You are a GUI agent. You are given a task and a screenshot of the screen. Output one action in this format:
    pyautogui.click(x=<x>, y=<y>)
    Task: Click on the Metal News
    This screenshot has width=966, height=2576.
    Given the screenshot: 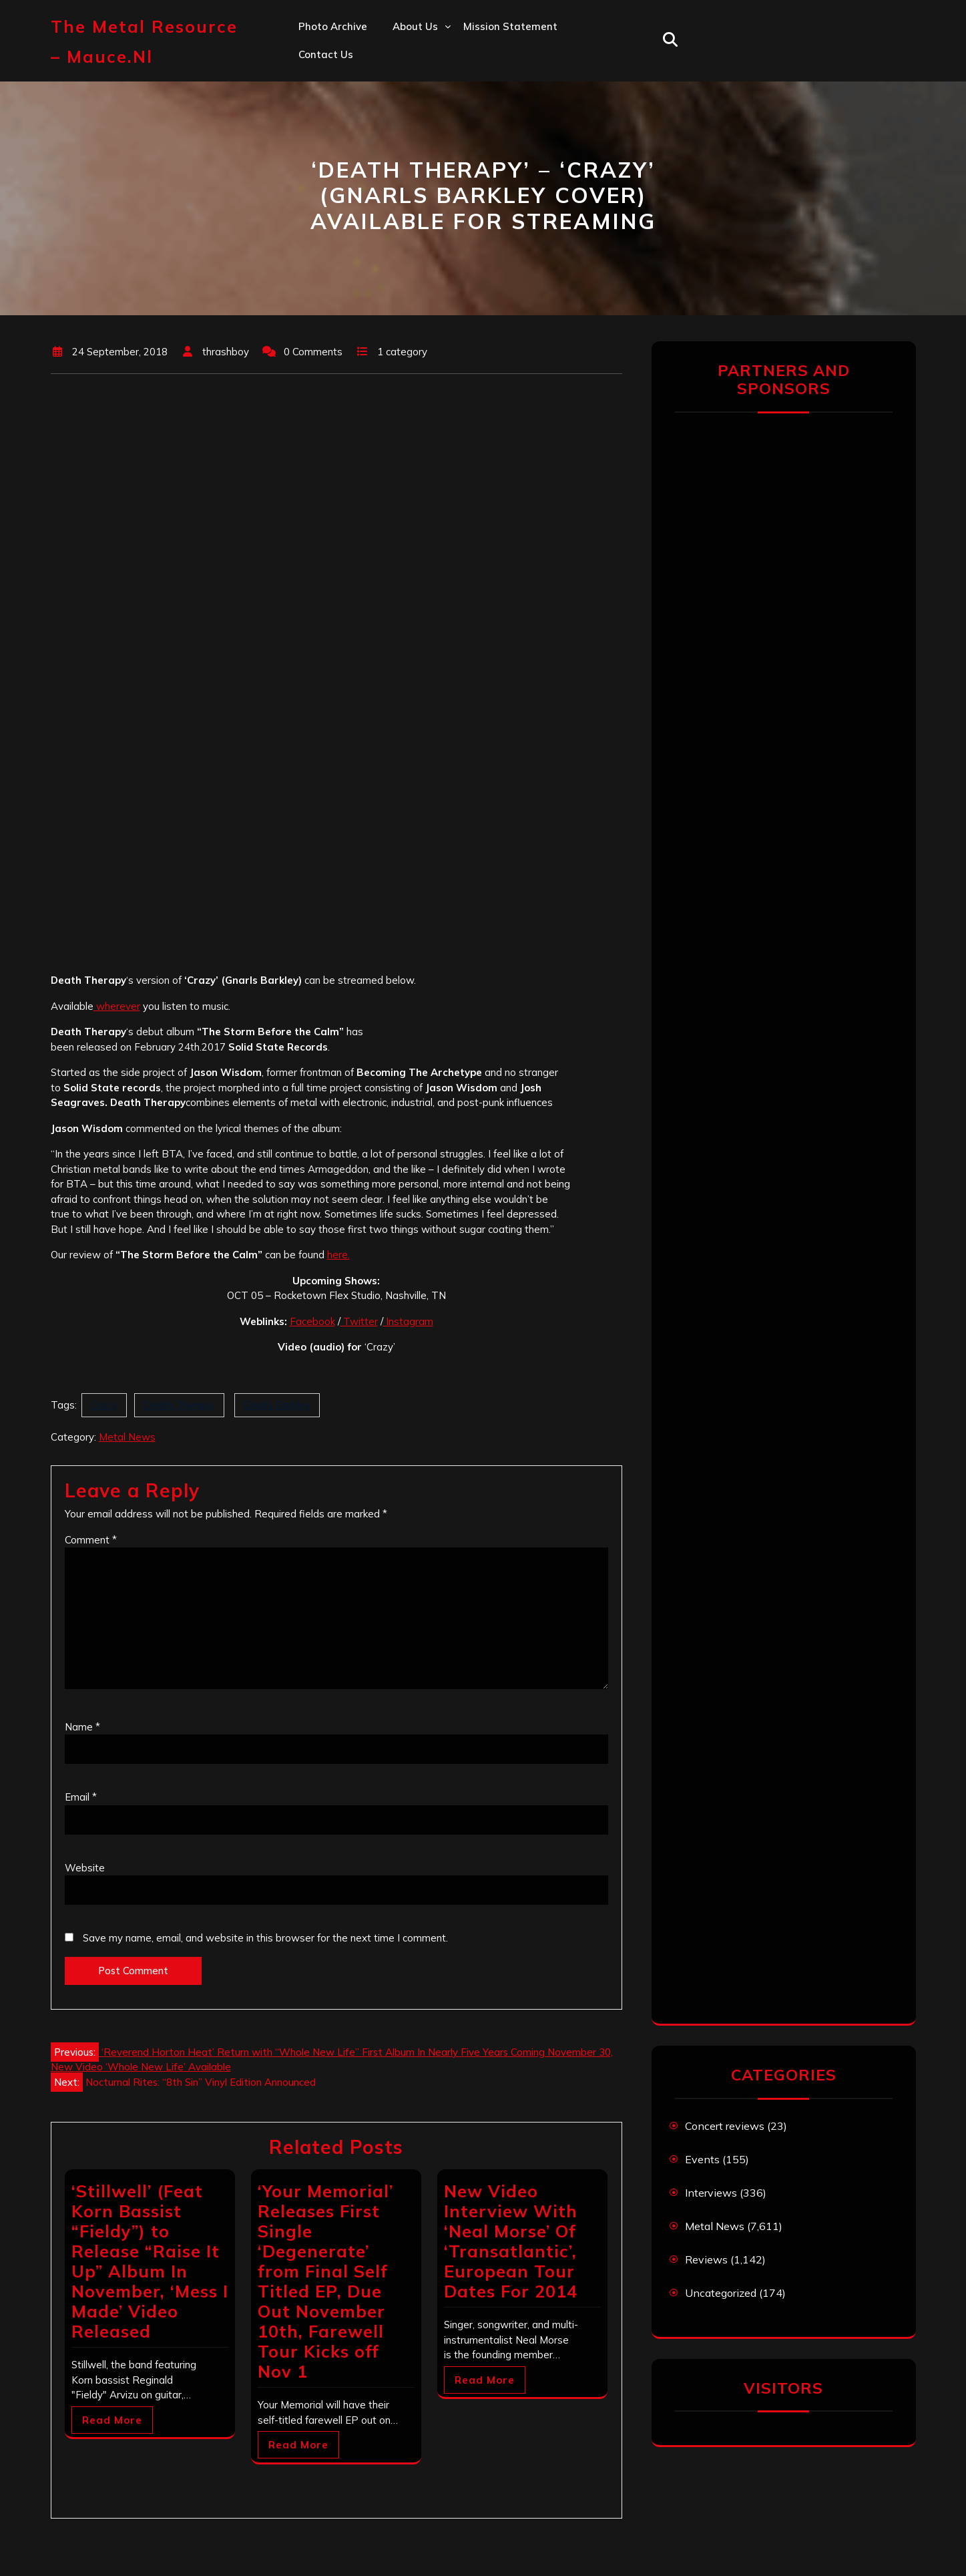 What is the action you would take?
    pyautogui.click(x=127, y=1437)
    